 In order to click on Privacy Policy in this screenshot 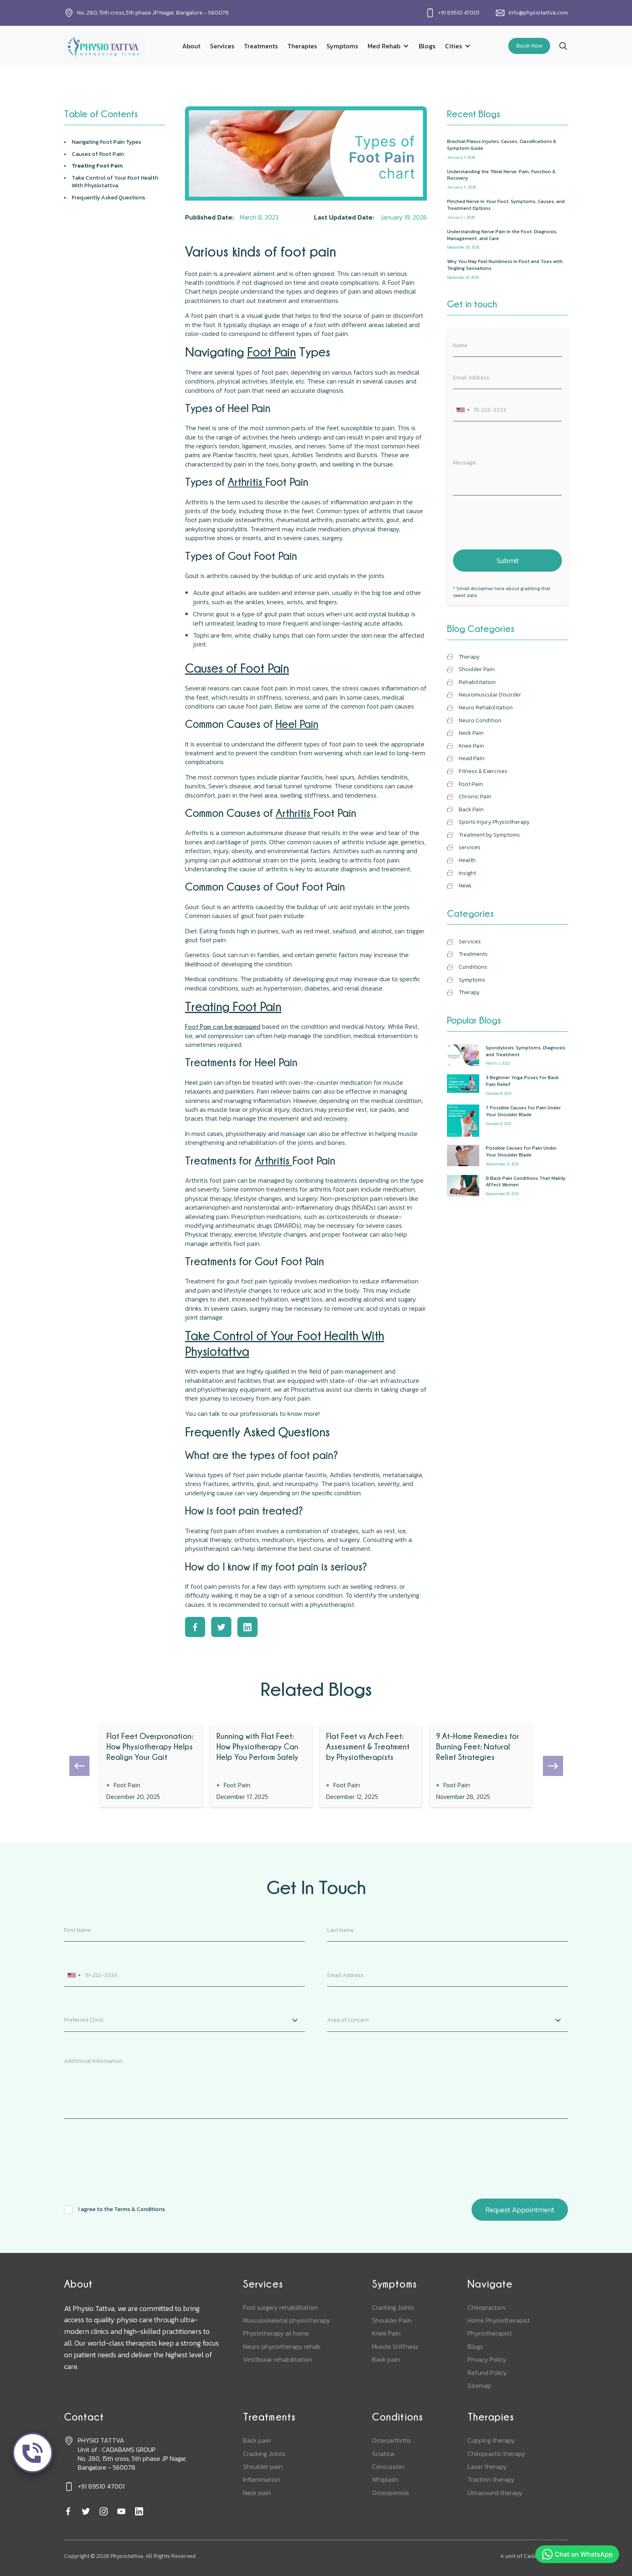, I will do `click(487, 2359)`.